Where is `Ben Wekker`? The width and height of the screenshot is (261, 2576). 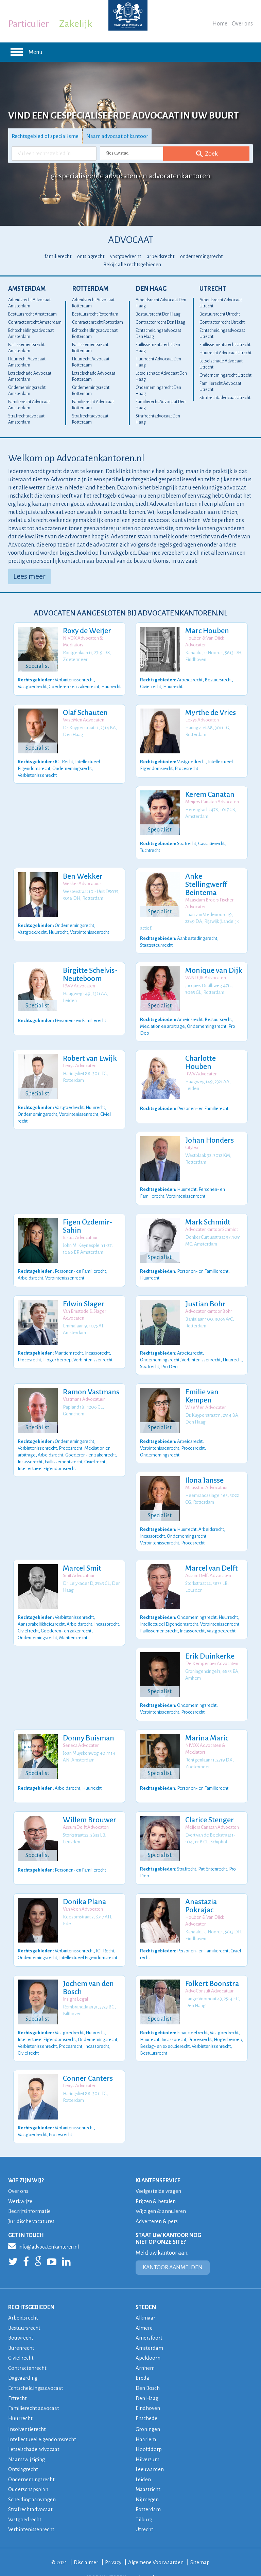
Ben Wekker is located at coordinates (82, 876).